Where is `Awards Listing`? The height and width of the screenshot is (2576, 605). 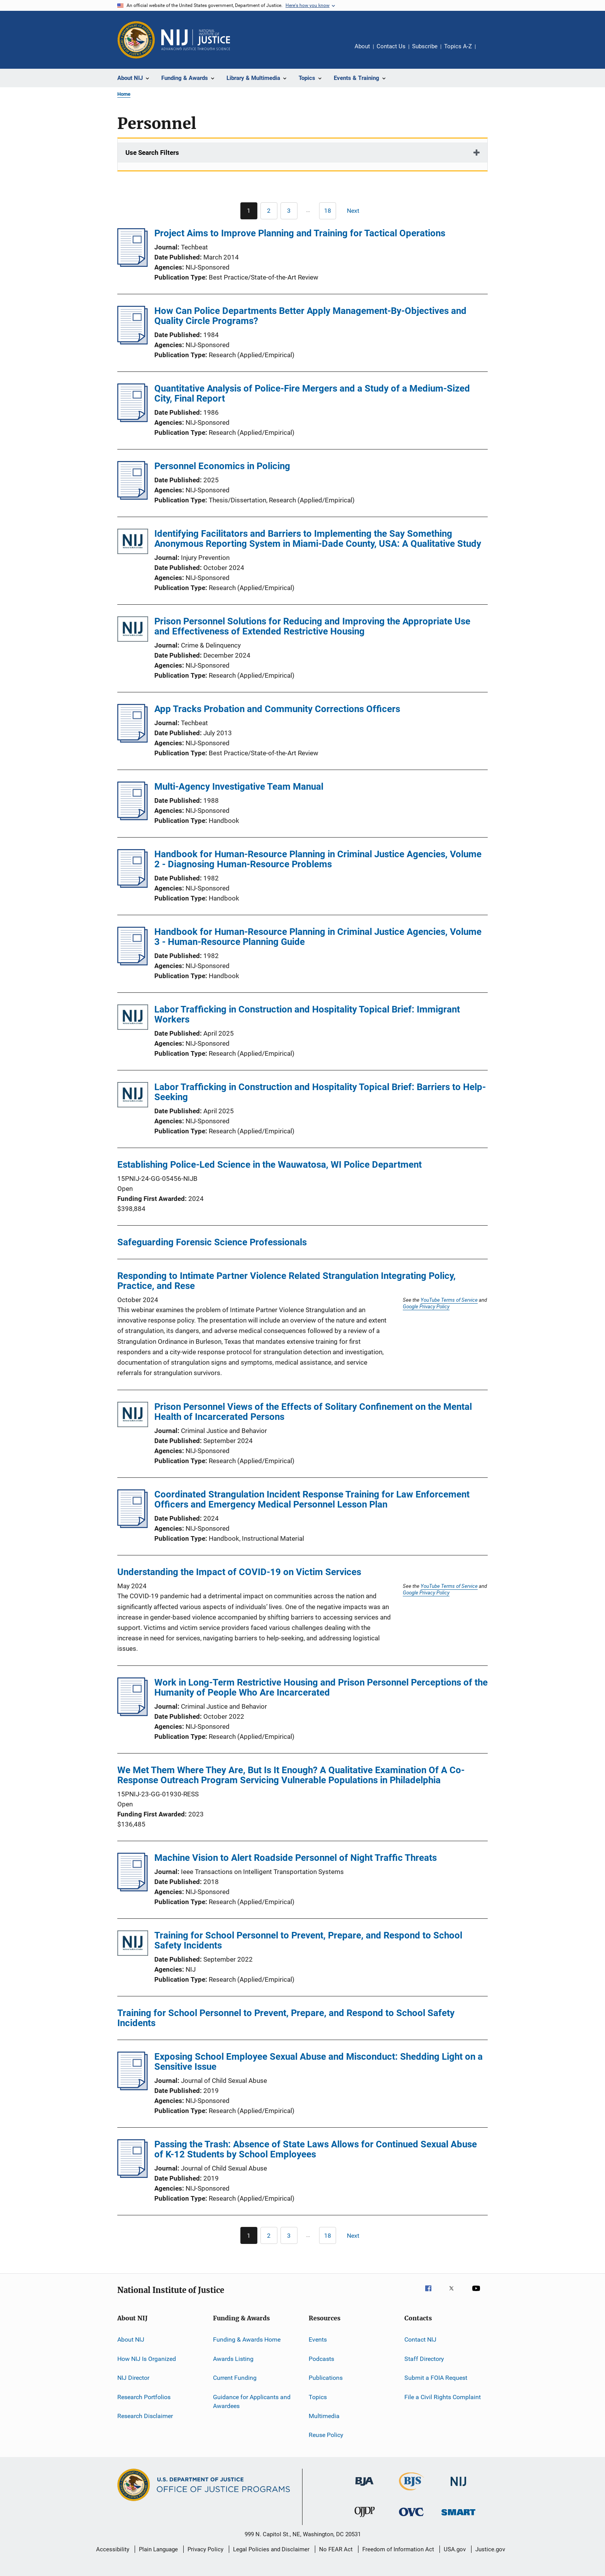
Awards Listing is located at coordinates (233, 2358).